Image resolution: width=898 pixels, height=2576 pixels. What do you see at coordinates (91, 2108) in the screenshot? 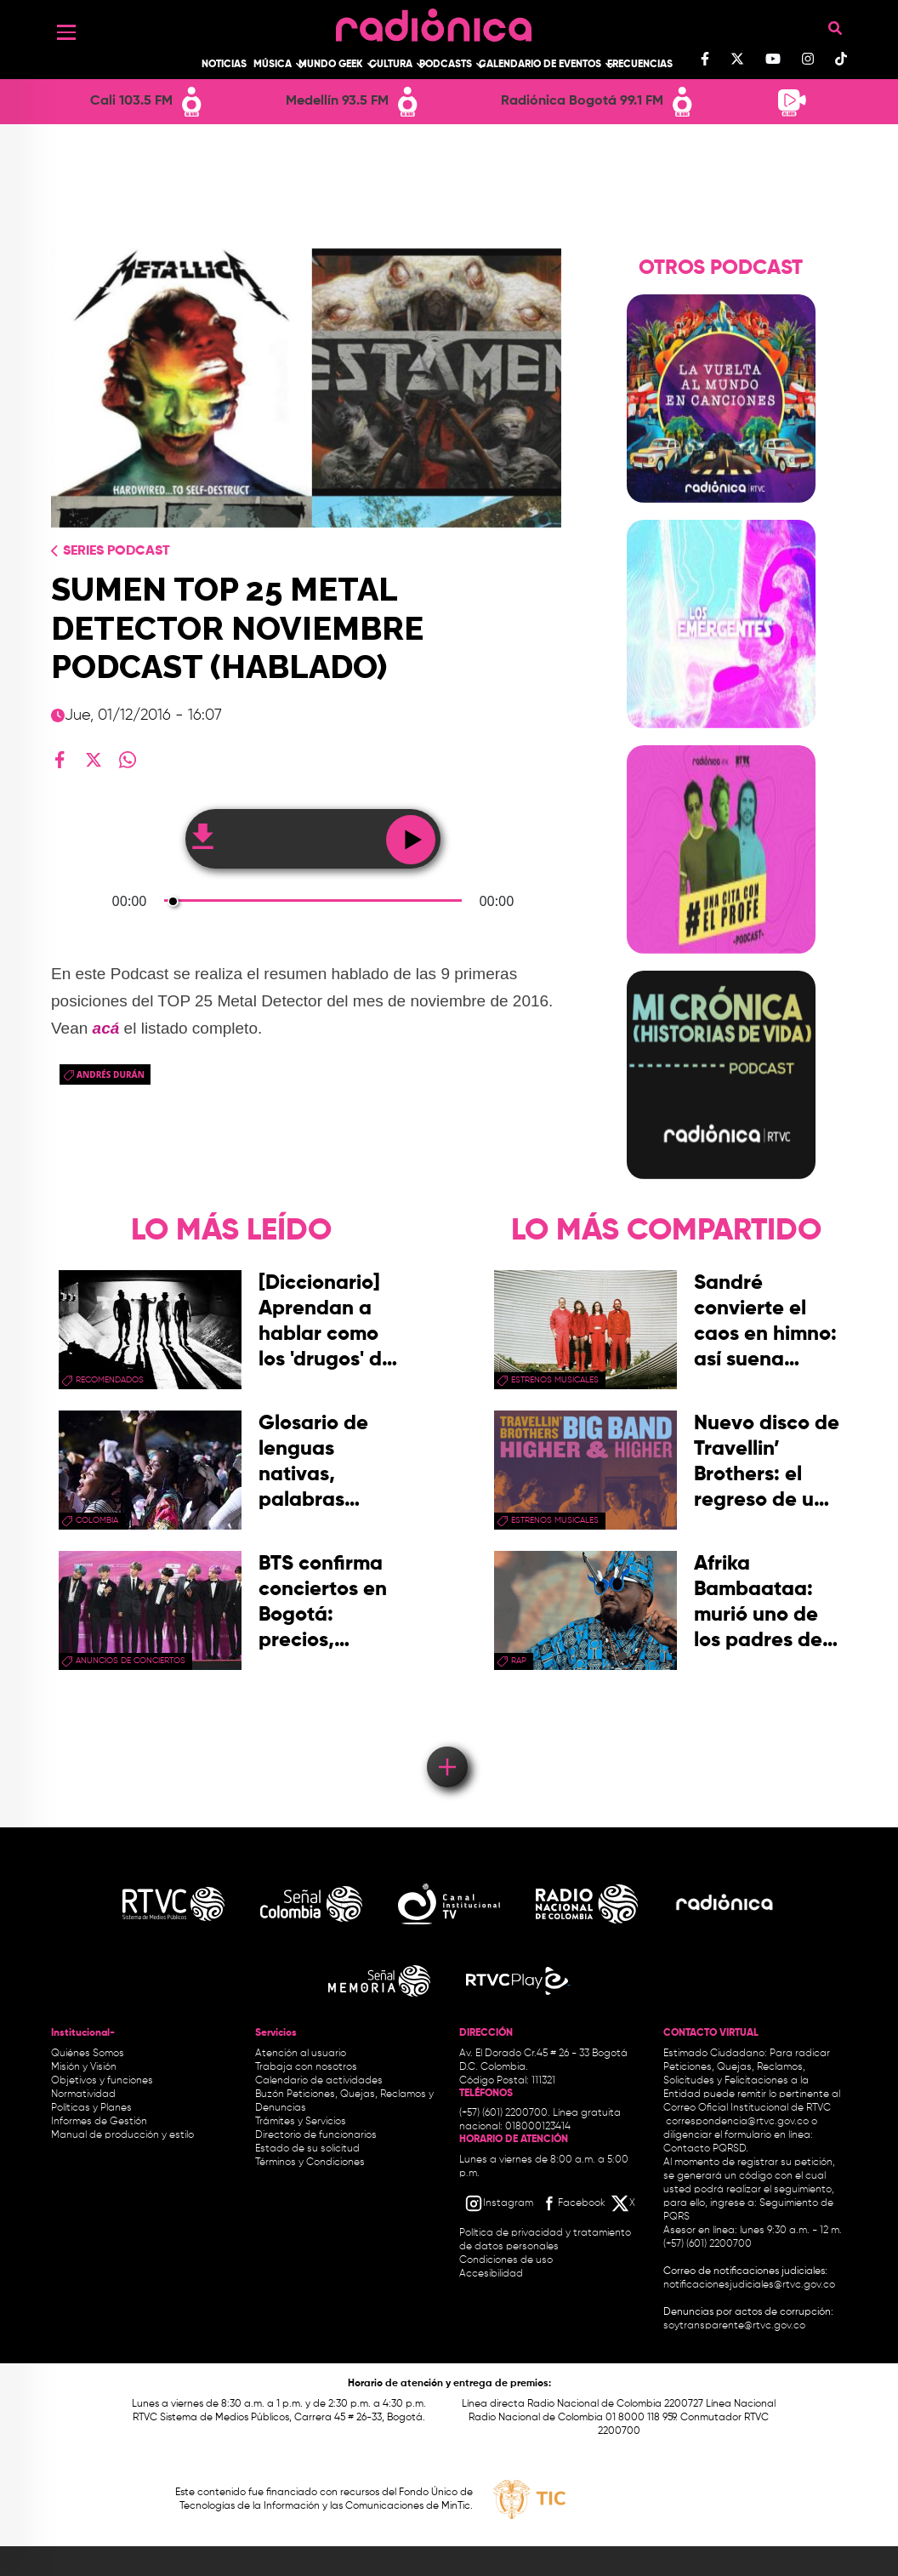
I see `Políticas y Planes` at bounding box center [91, 2108].